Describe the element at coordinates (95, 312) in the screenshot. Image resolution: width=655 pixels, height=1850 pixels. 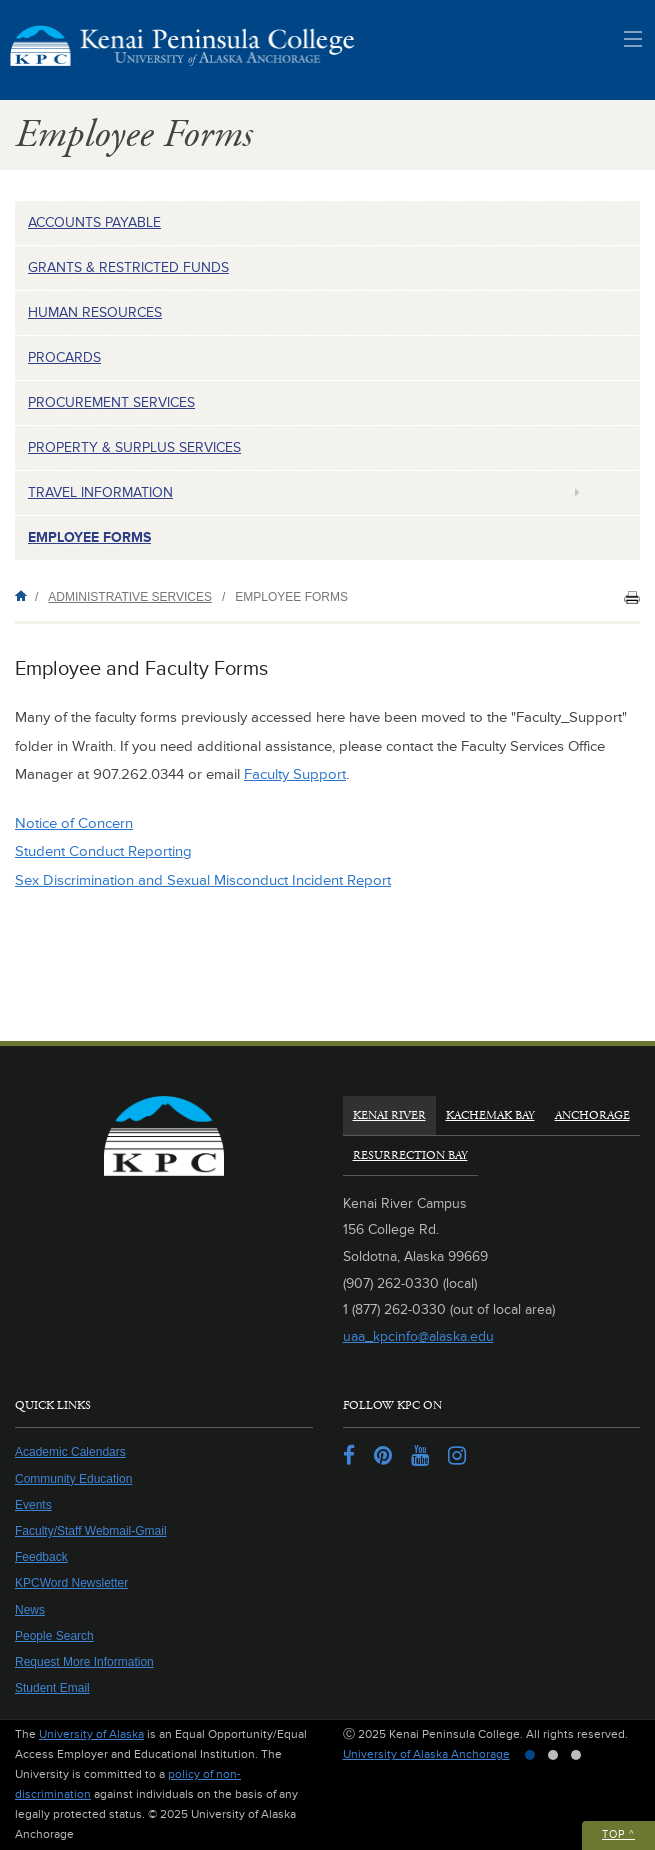
I see `Human Resources` at that location.